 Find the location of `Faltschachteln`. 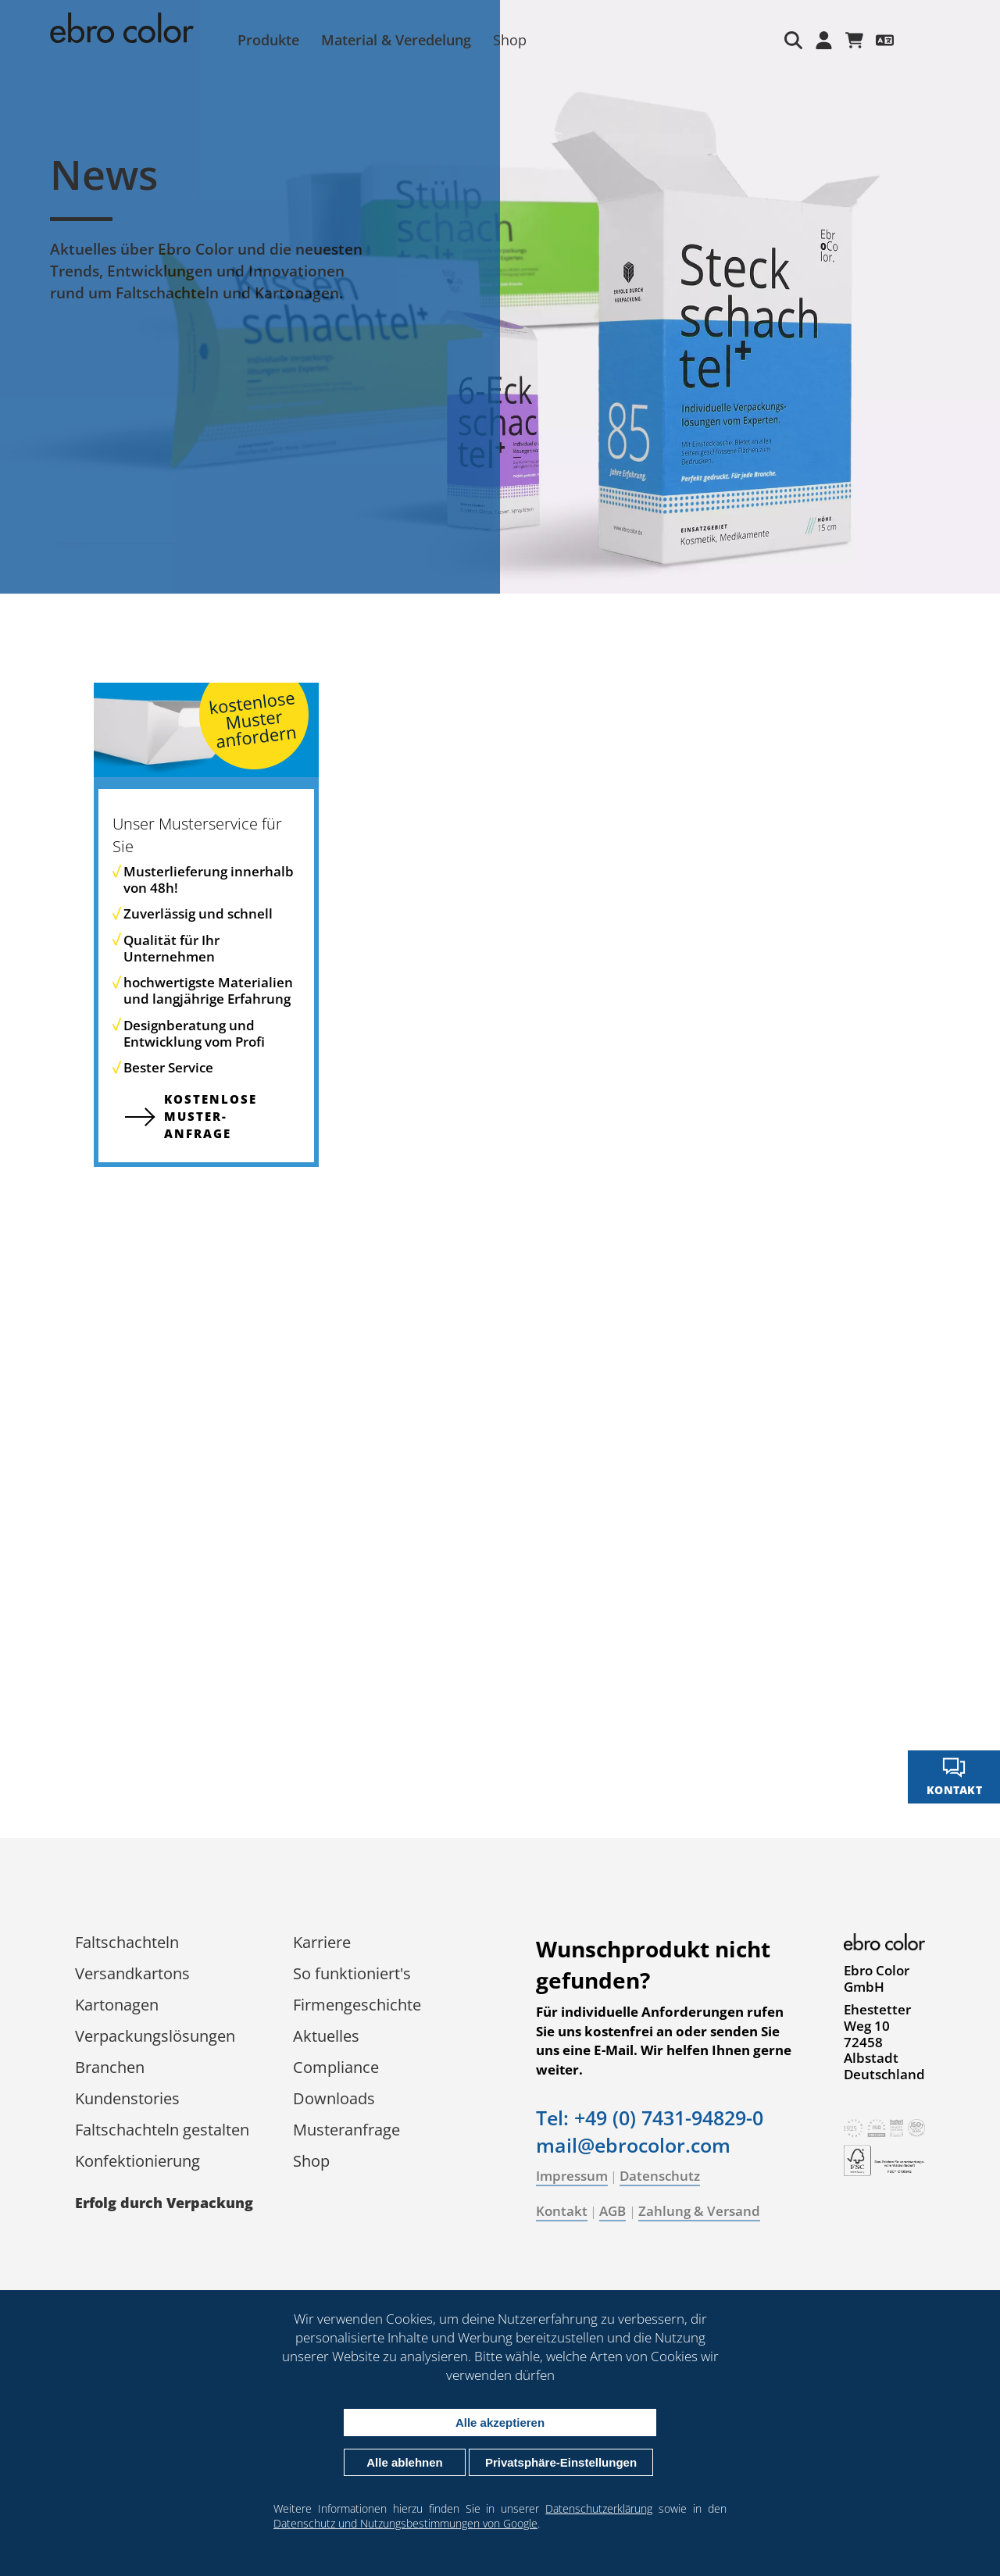

Faltschachteln is located at coordinates (127, 1942).